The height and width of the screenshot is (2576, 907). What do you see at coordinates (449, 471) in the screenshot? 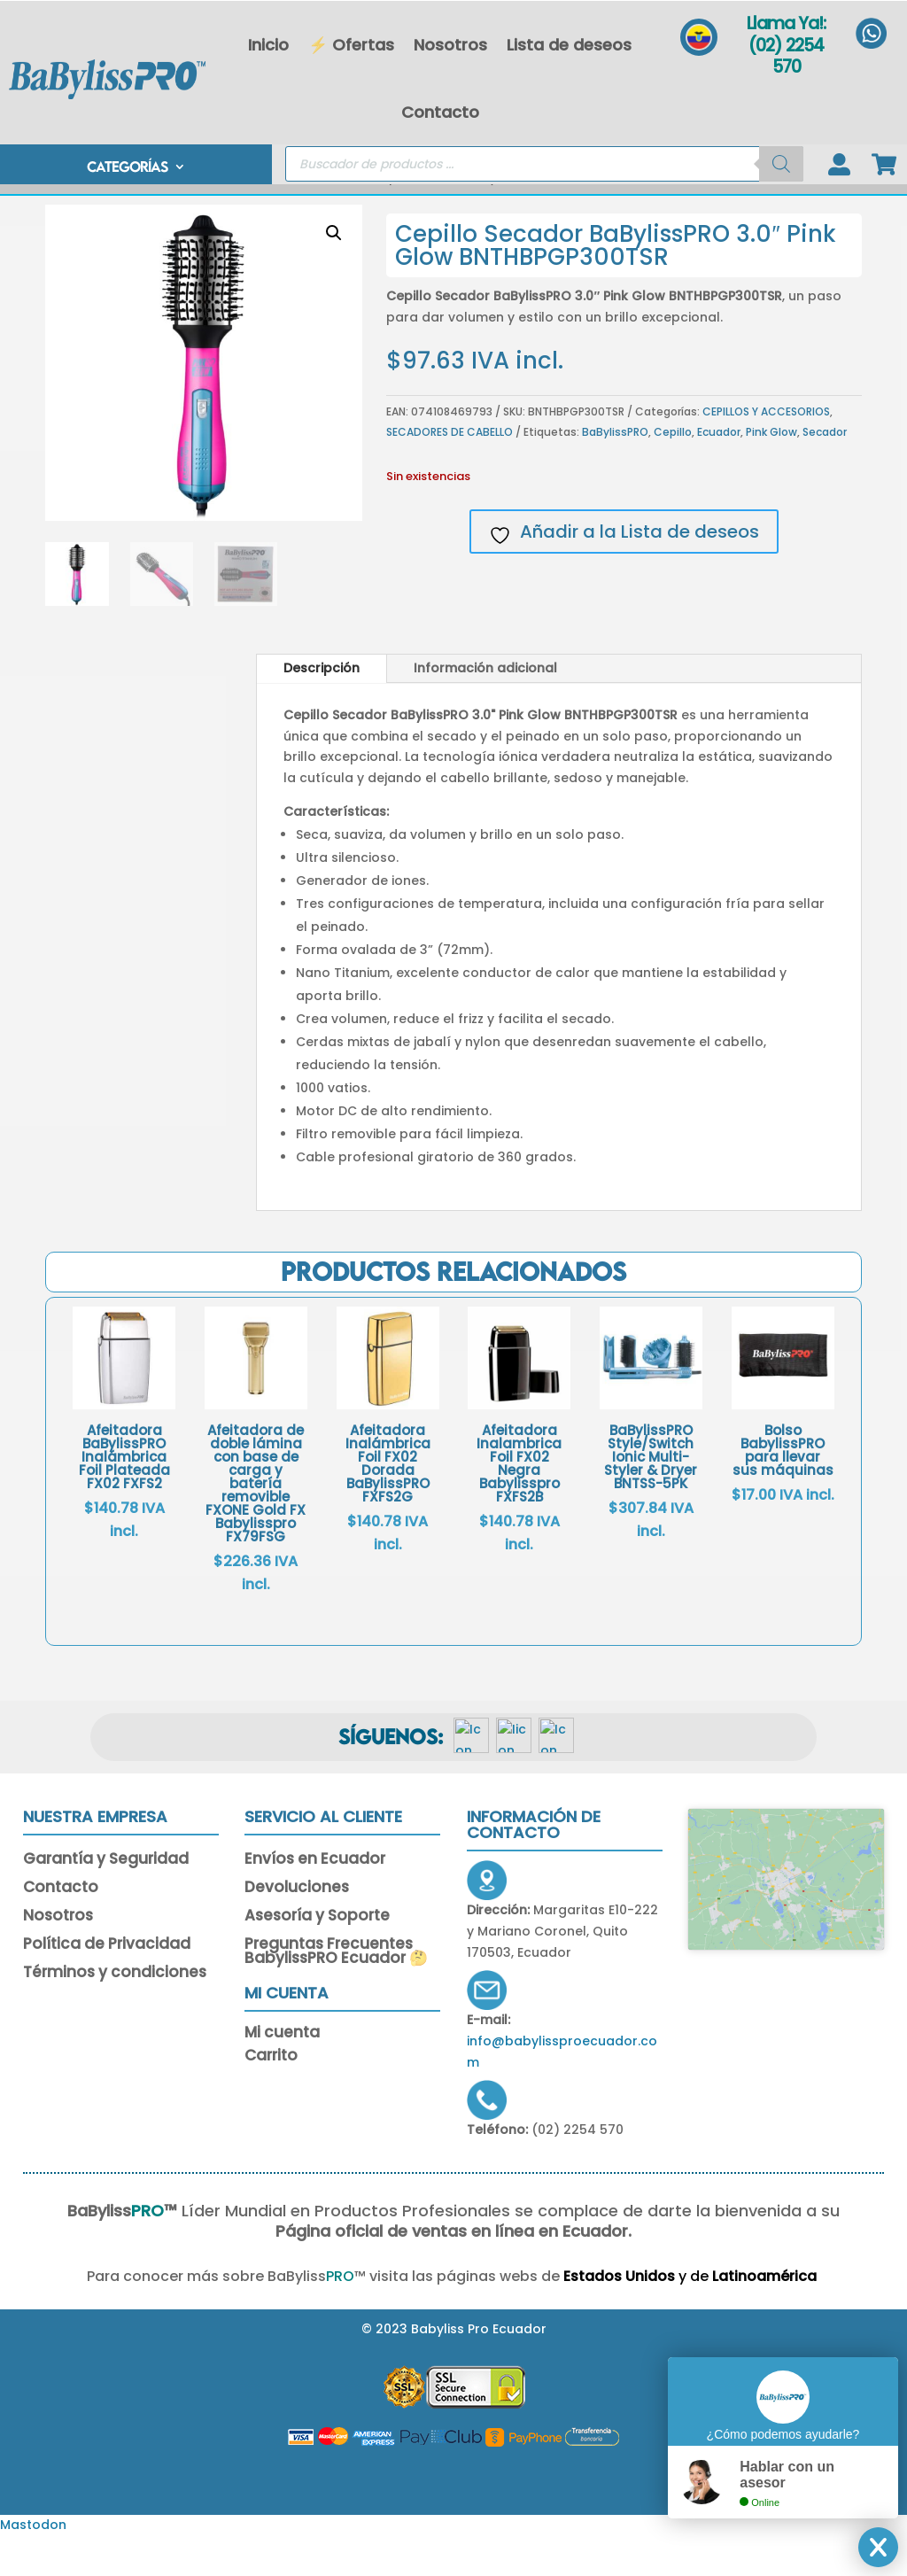
I see `SECADORES DE CABELLO` at bounding box center [449, 471].